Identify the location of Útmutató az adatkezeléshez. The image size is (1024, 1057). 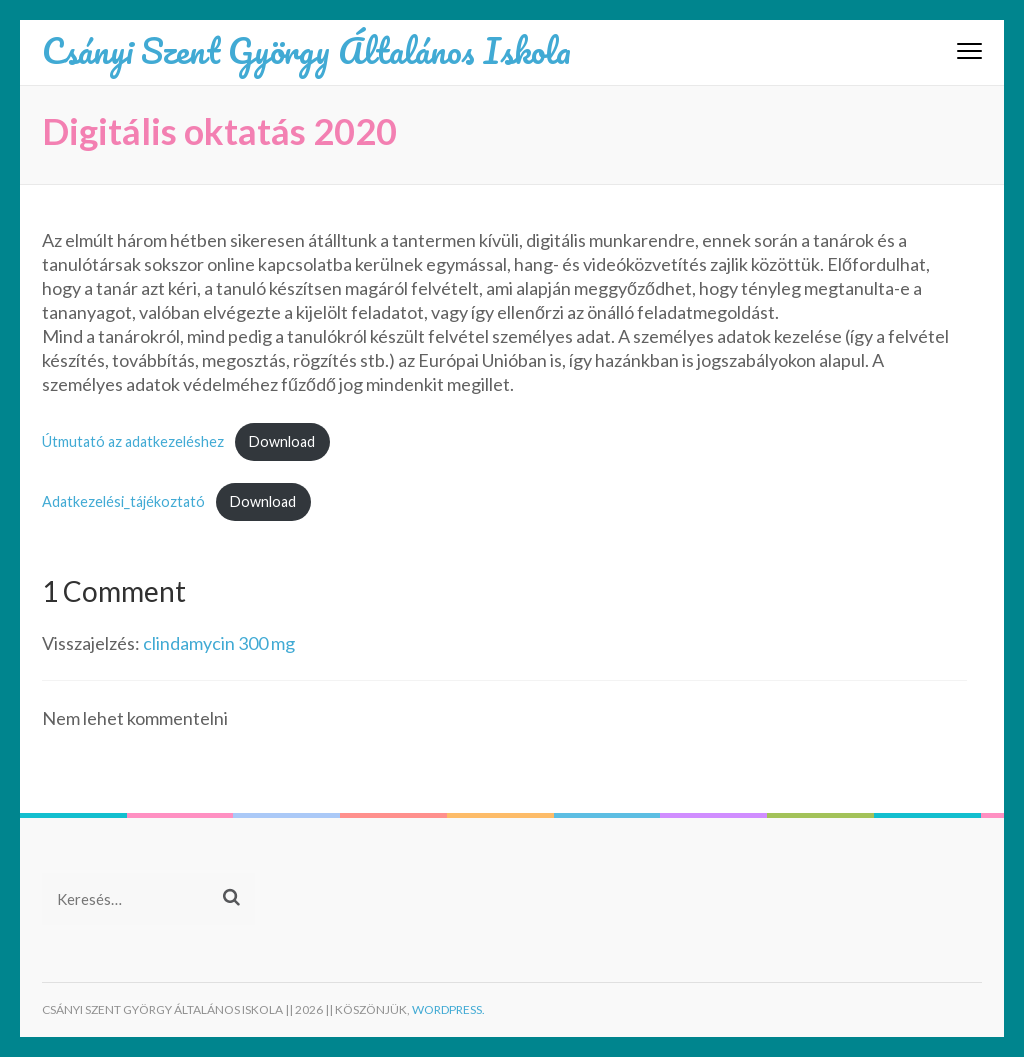
(133, 441).